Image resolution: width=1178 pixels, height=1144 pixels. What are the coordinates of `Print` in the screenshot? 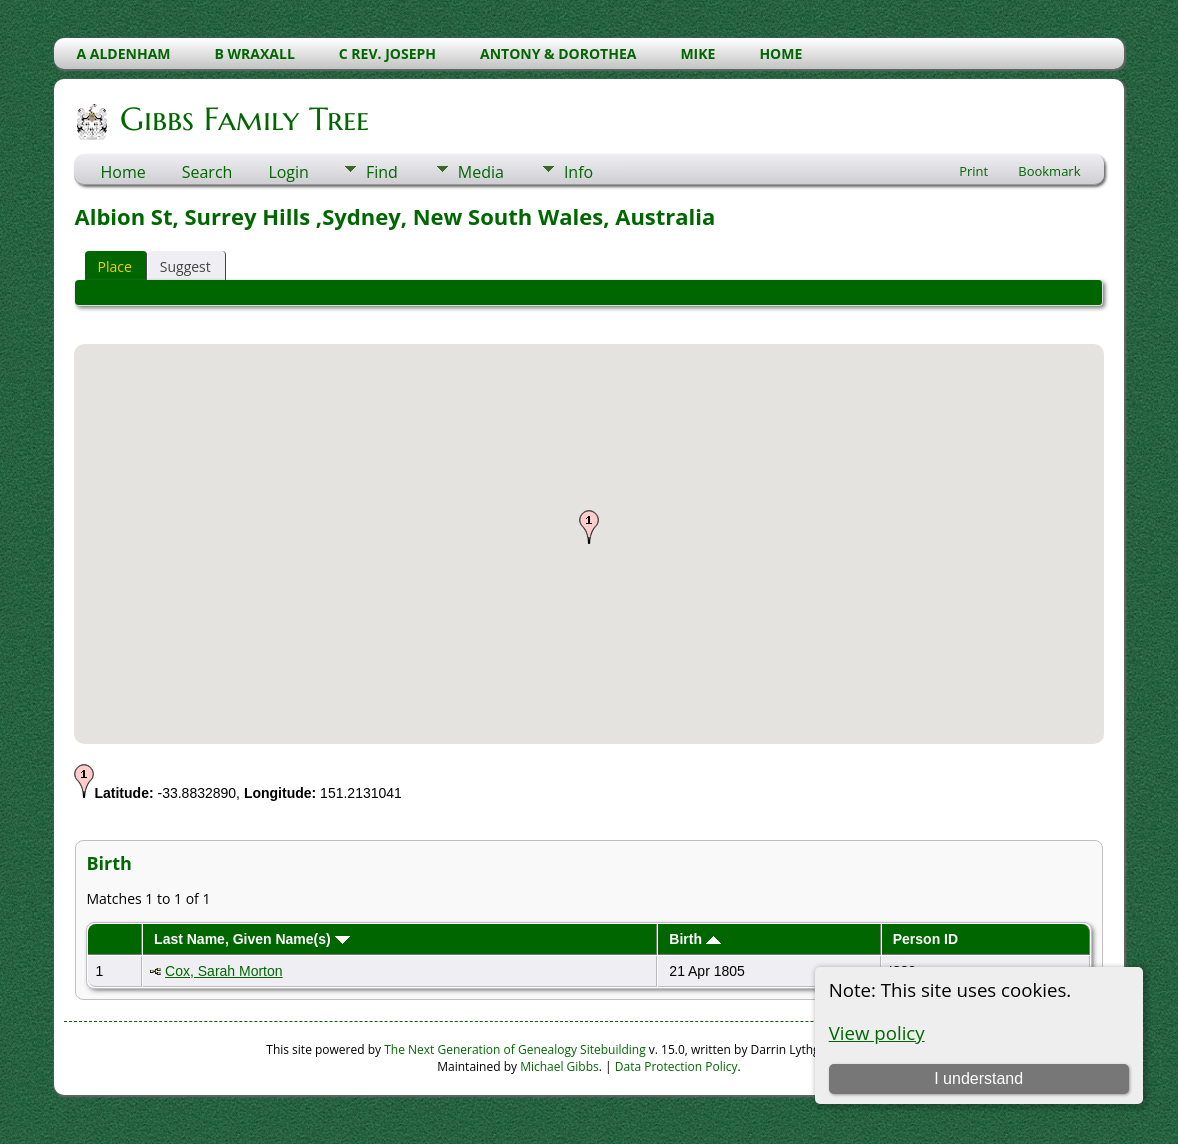 It's located at (973, 171).